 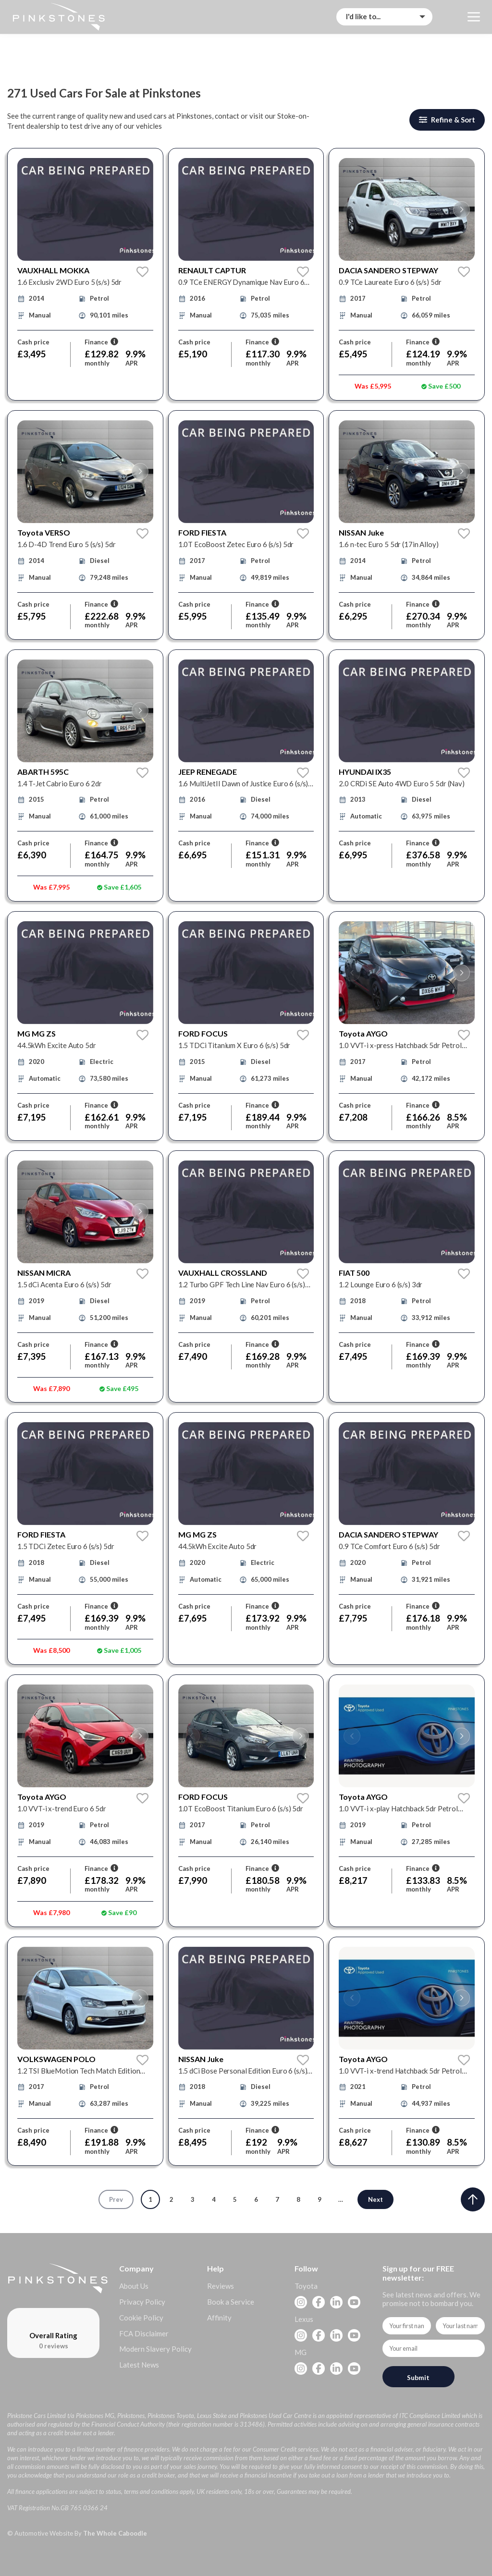 I want to click on [group], so click(x=85, y=209).